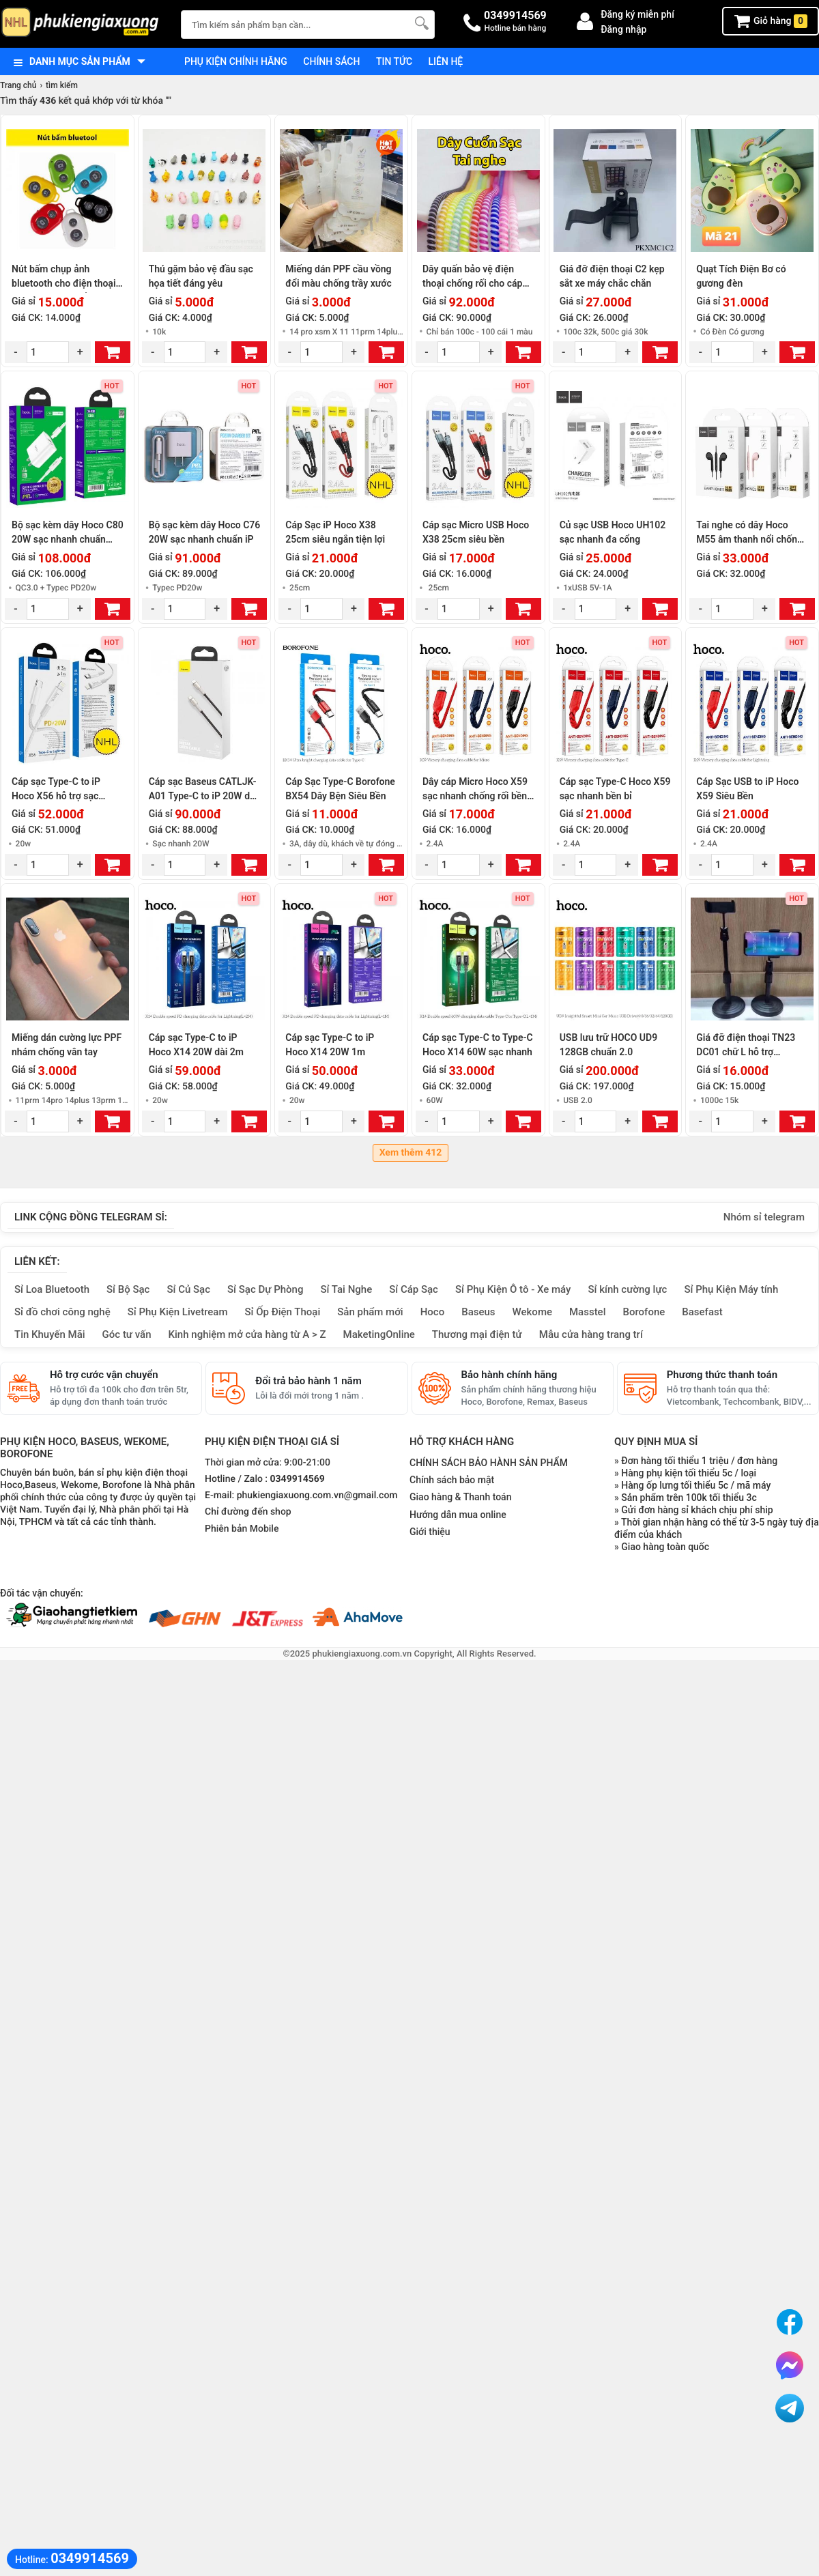  What do you see at coordinates (346, 1289) in the screenshot?
I see `Sỉ Tai Nghe` at bounding box center [346, 1289].